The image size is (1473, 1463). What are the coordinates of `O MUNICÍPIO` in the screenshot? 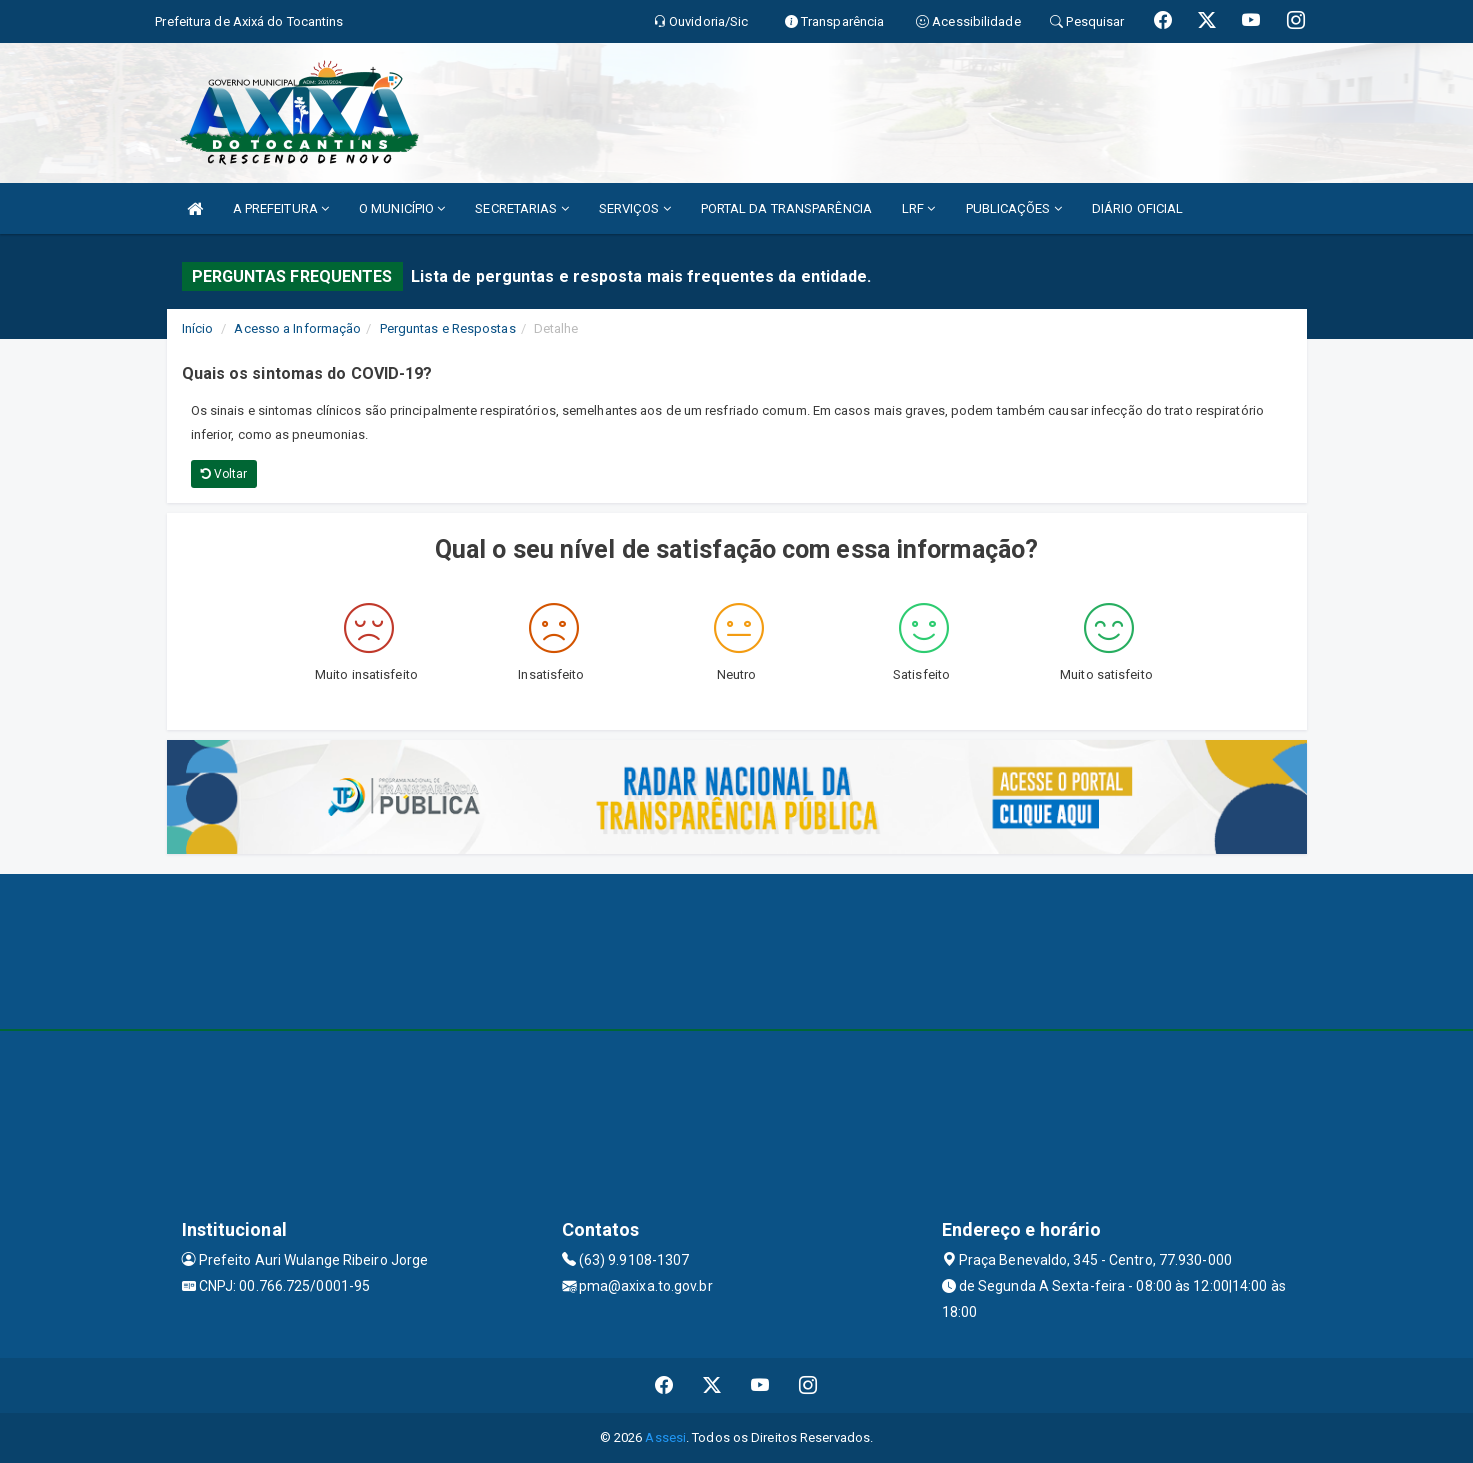 It's located at (402, 208).